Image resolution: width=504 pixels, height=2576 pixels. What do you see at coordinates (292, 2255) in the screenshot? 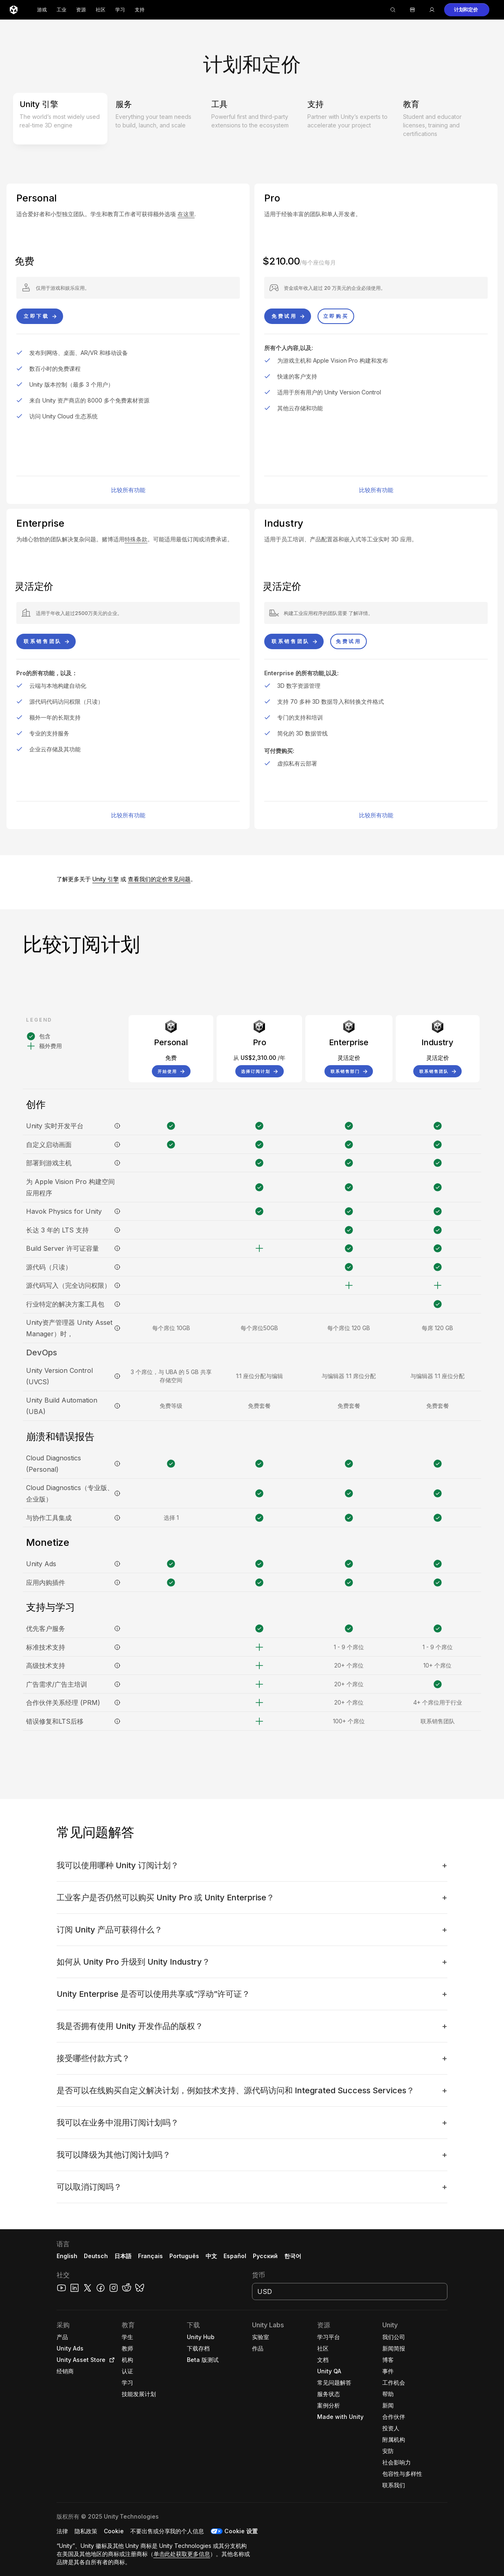
I see `한국어` at bounding box center [292, 2255].